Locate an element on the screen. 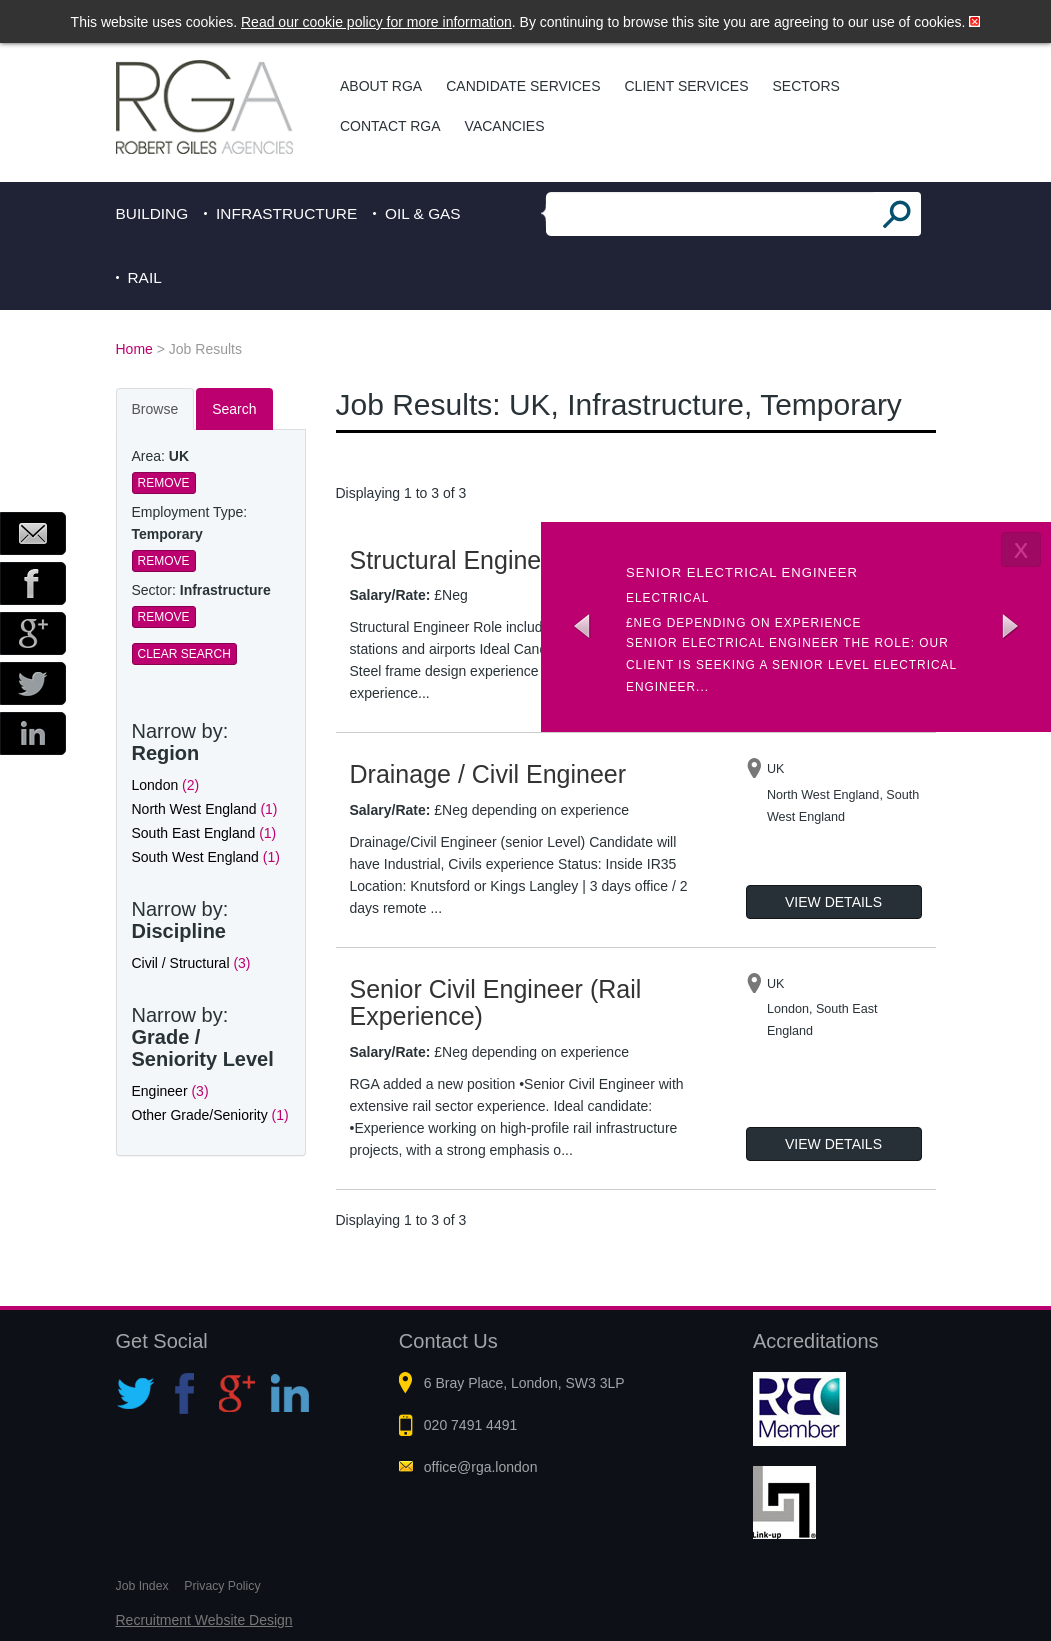 This screenshot has width=1051, height=1641. Remove is located at coordinates (164, 483).